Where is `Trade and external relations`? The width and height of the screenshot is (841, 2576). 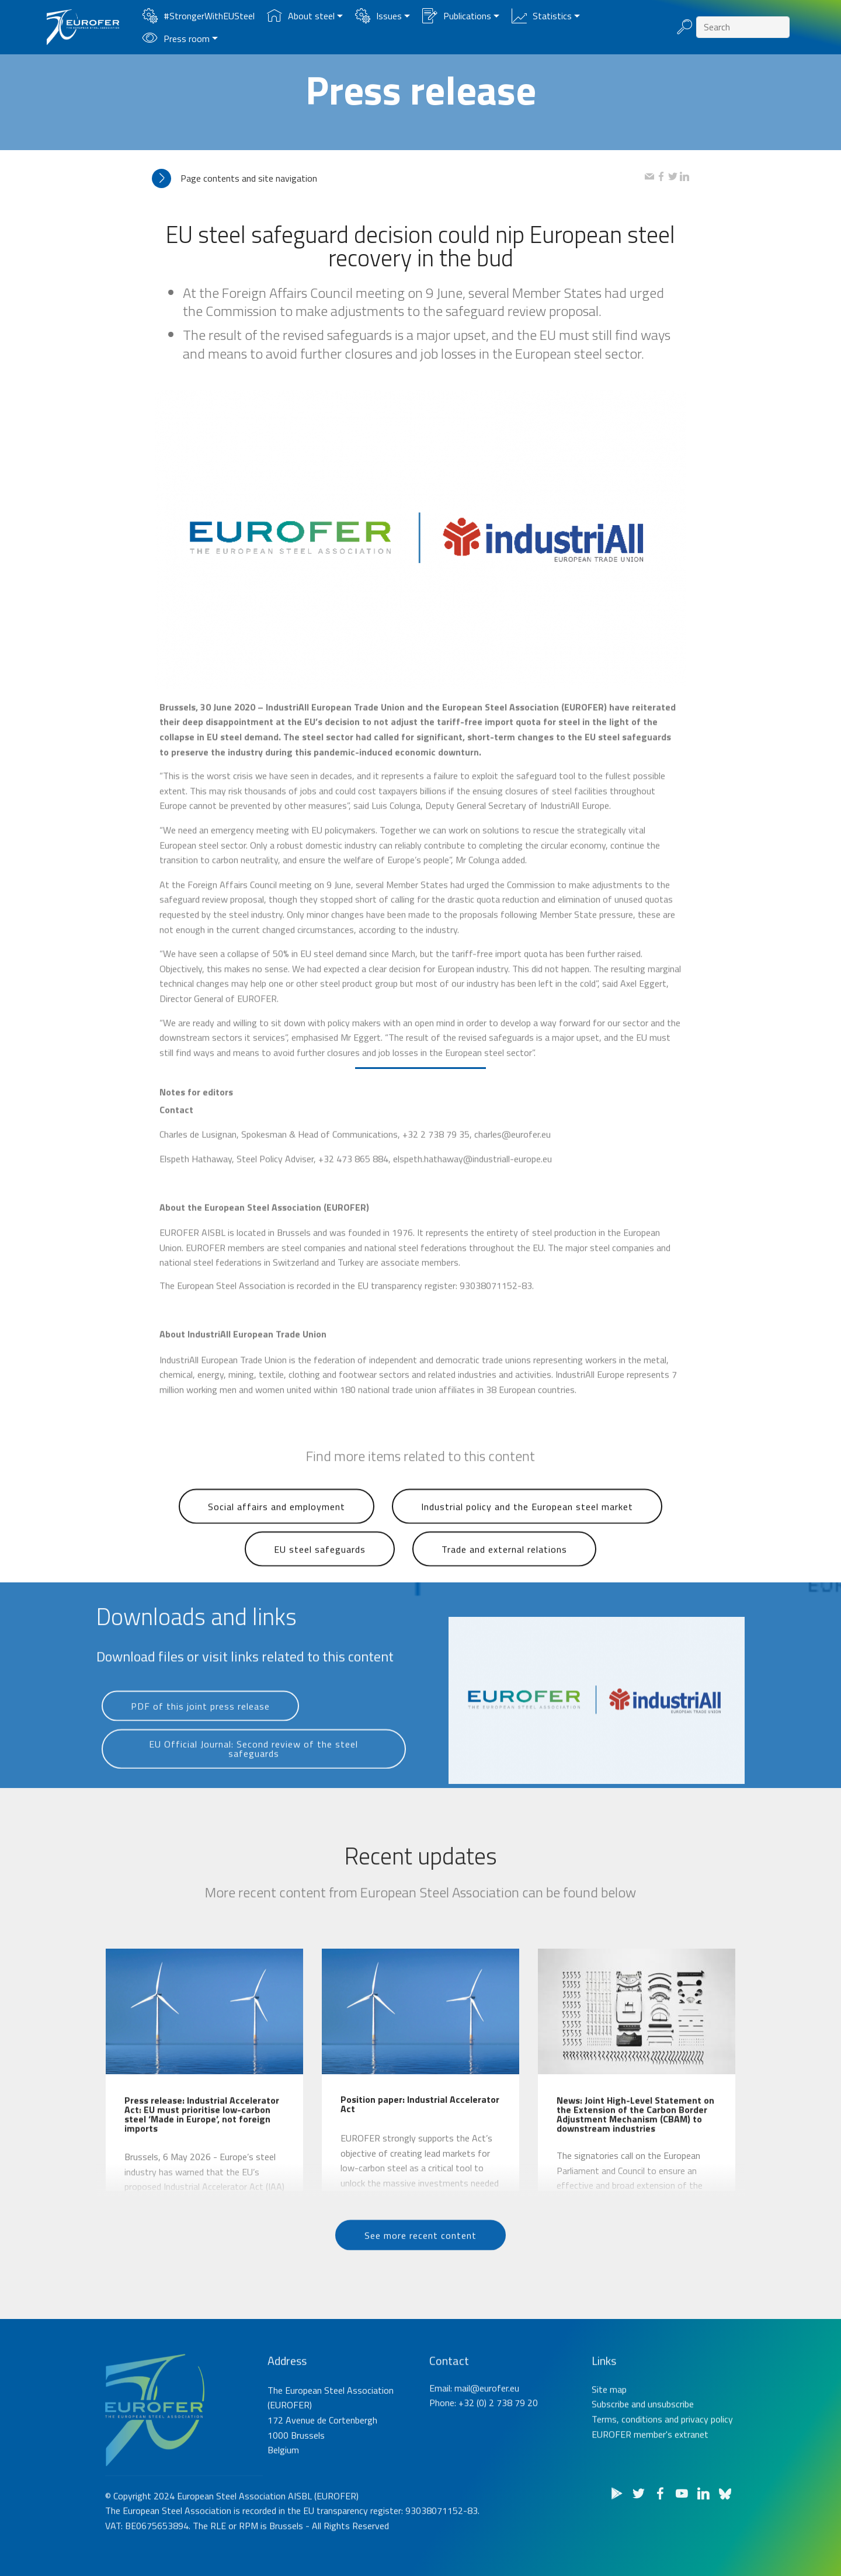 Trade and external relations is located at coordinates (504, 1575).